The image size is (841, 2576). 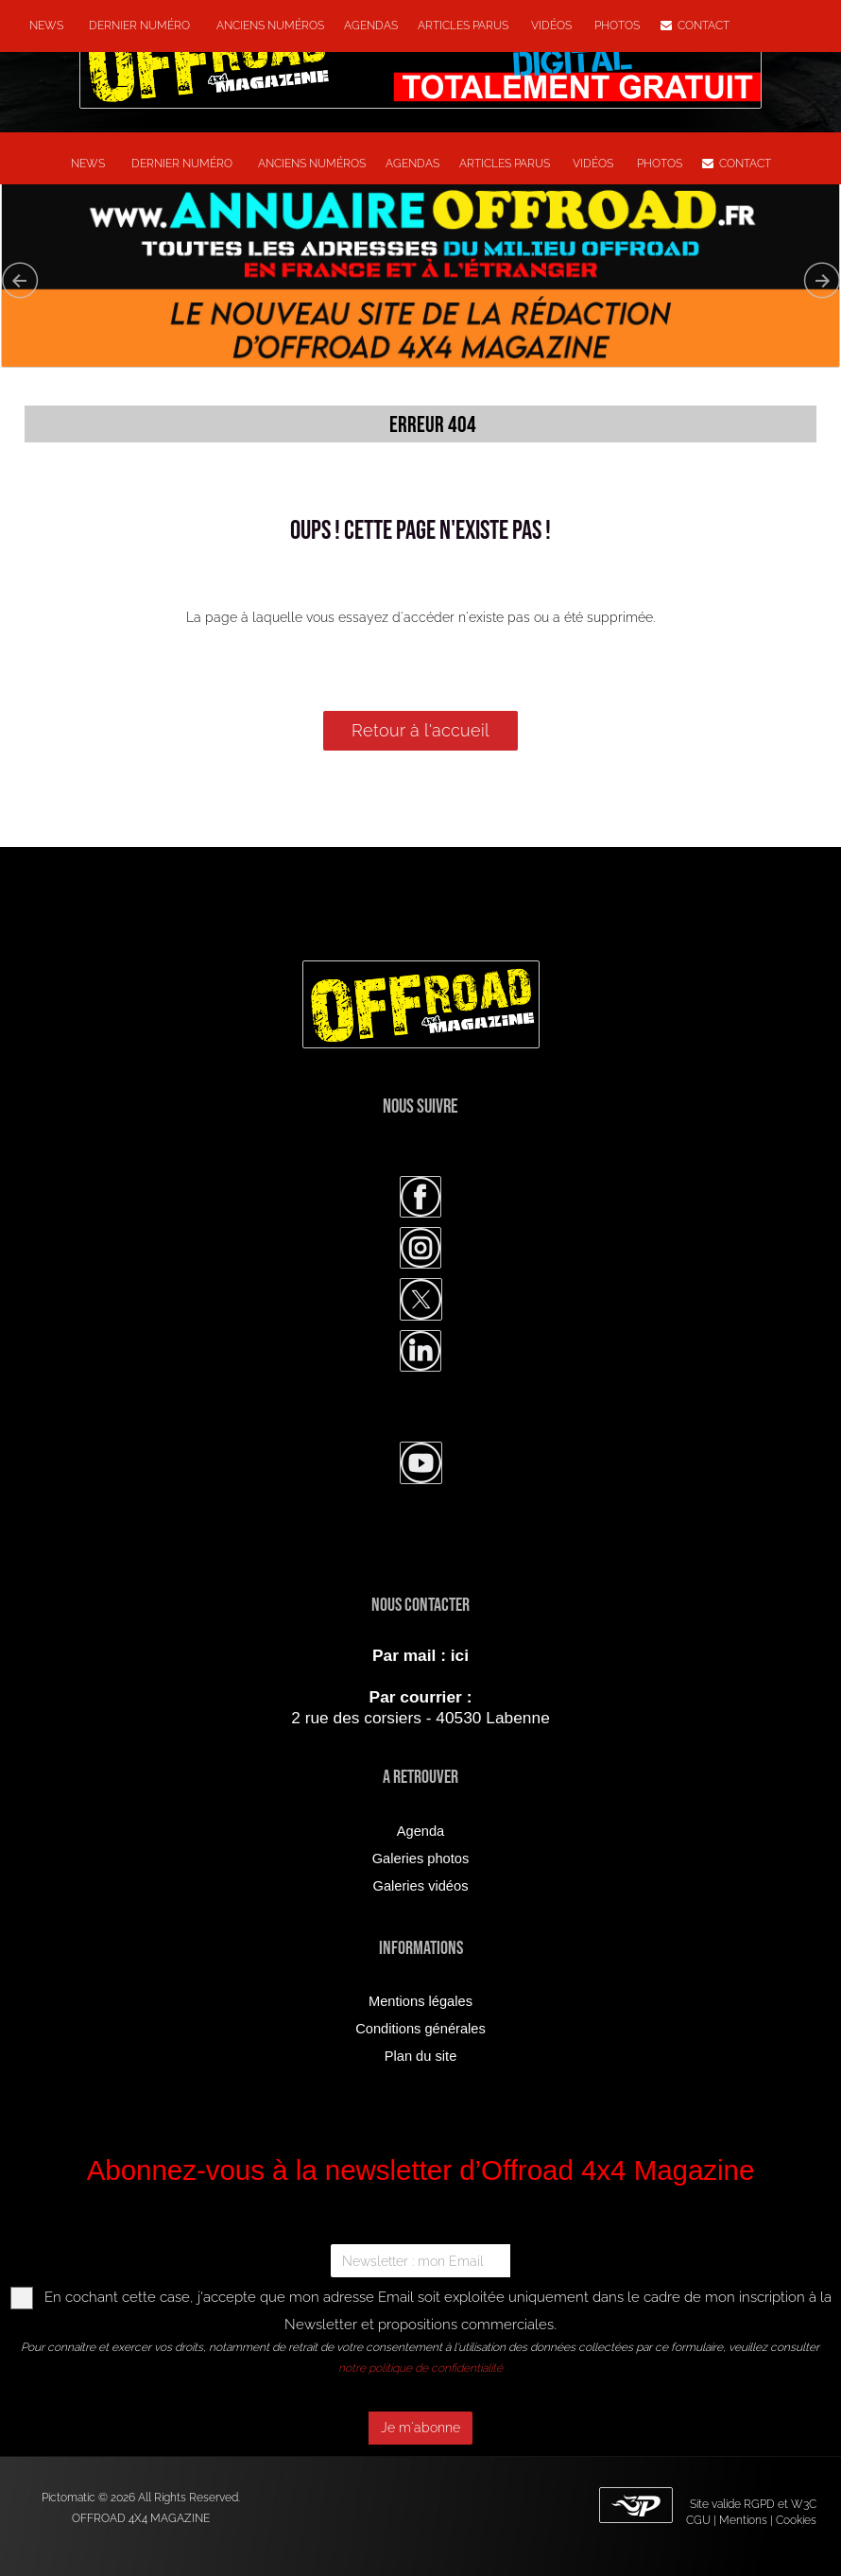 I want to click on Anciens numéros, so click(x=267, y=25).